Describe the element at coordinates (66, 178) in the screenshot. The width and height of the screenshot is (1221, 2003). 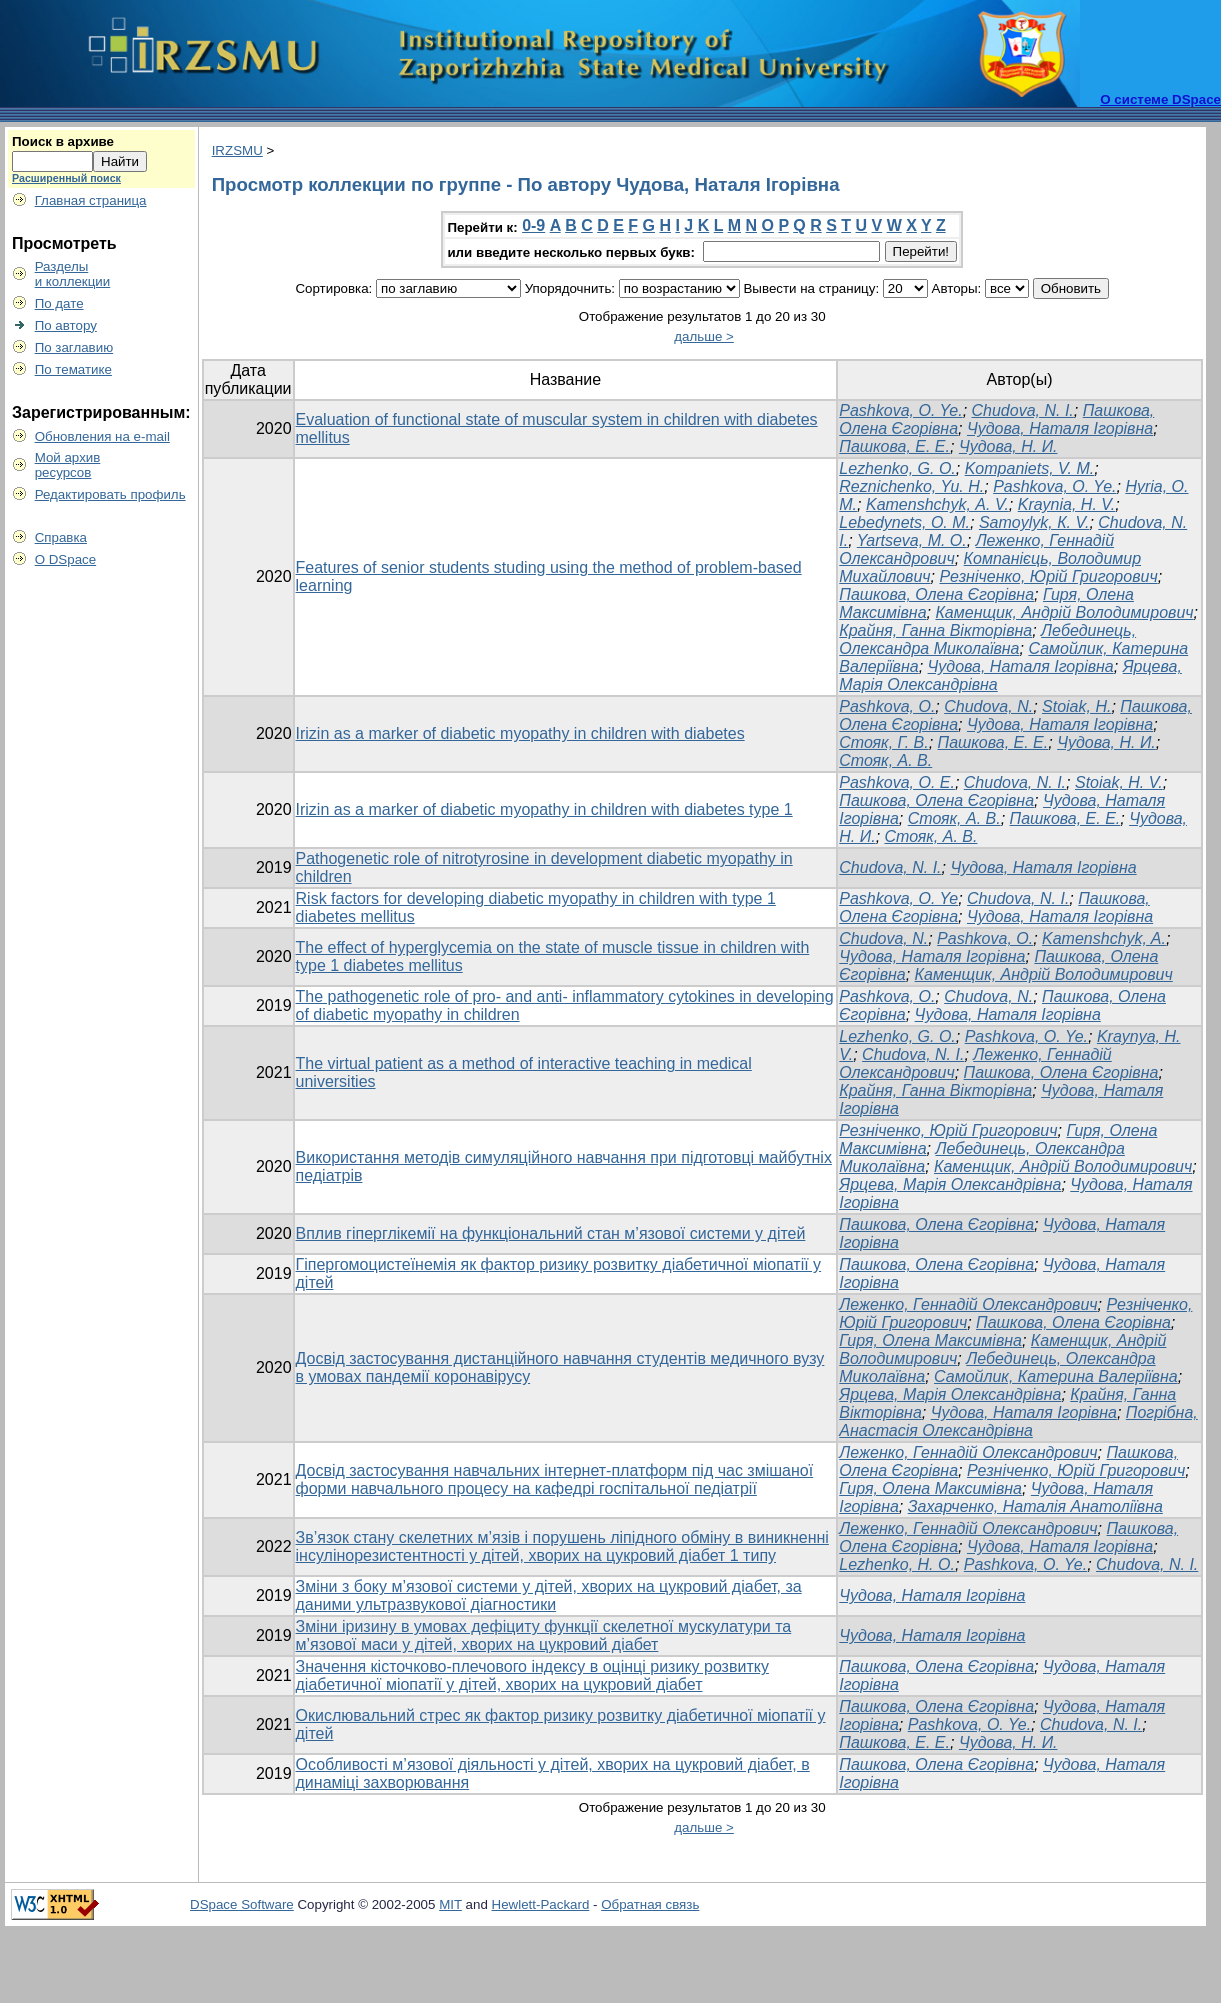
I see `Расширенный поиск` at that location.